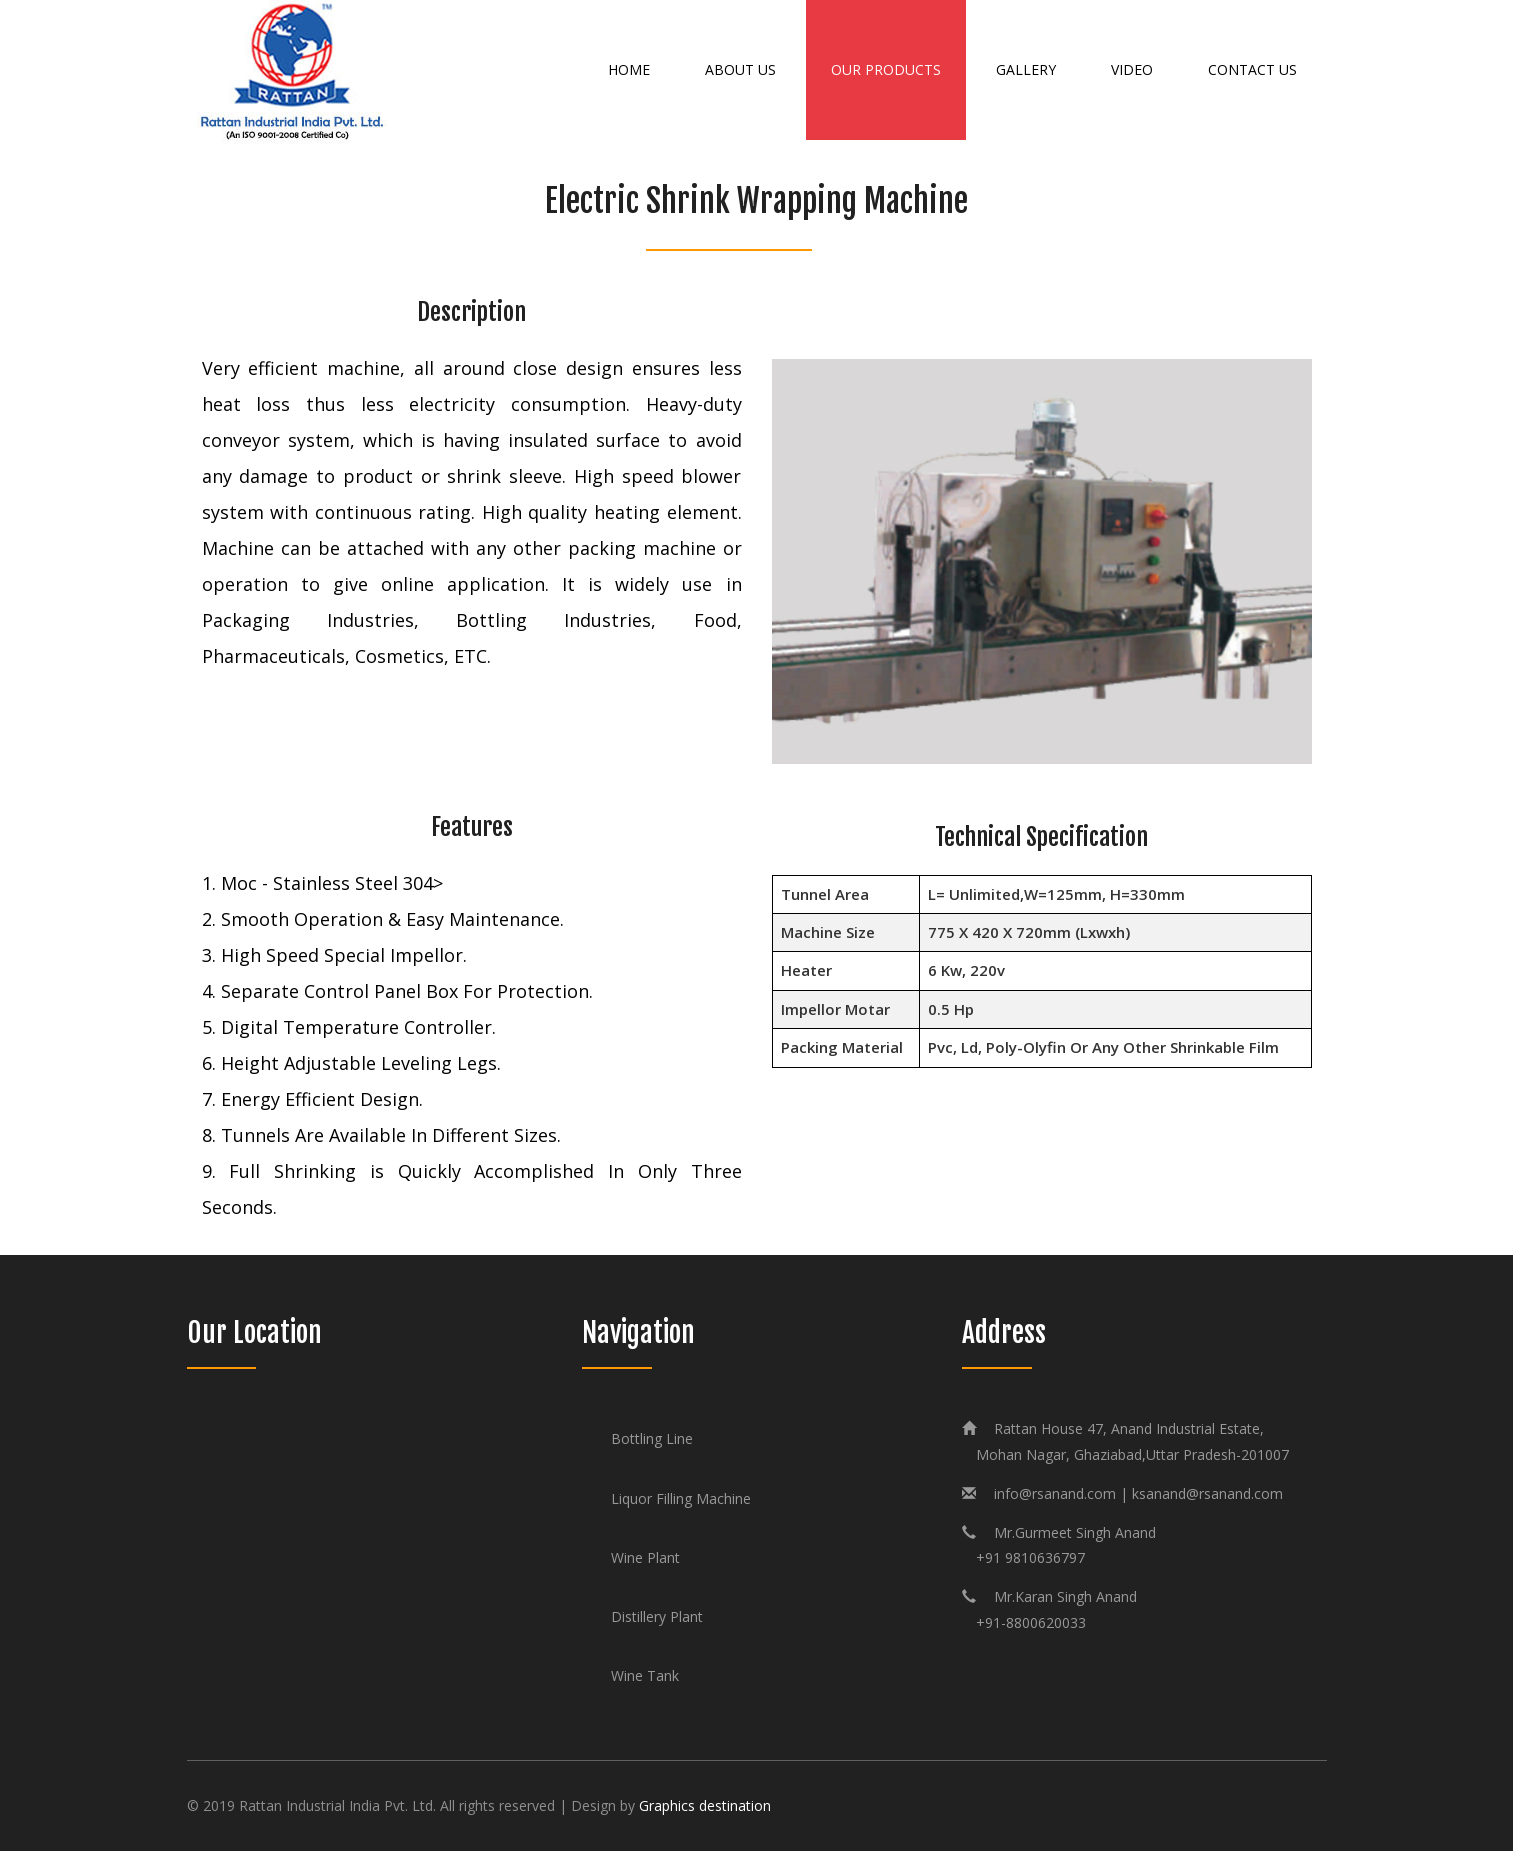  What do you see at coordinates (705, 1805) in the screenshot?
I see `Graphics destination` at bounding box center [705, 1805].